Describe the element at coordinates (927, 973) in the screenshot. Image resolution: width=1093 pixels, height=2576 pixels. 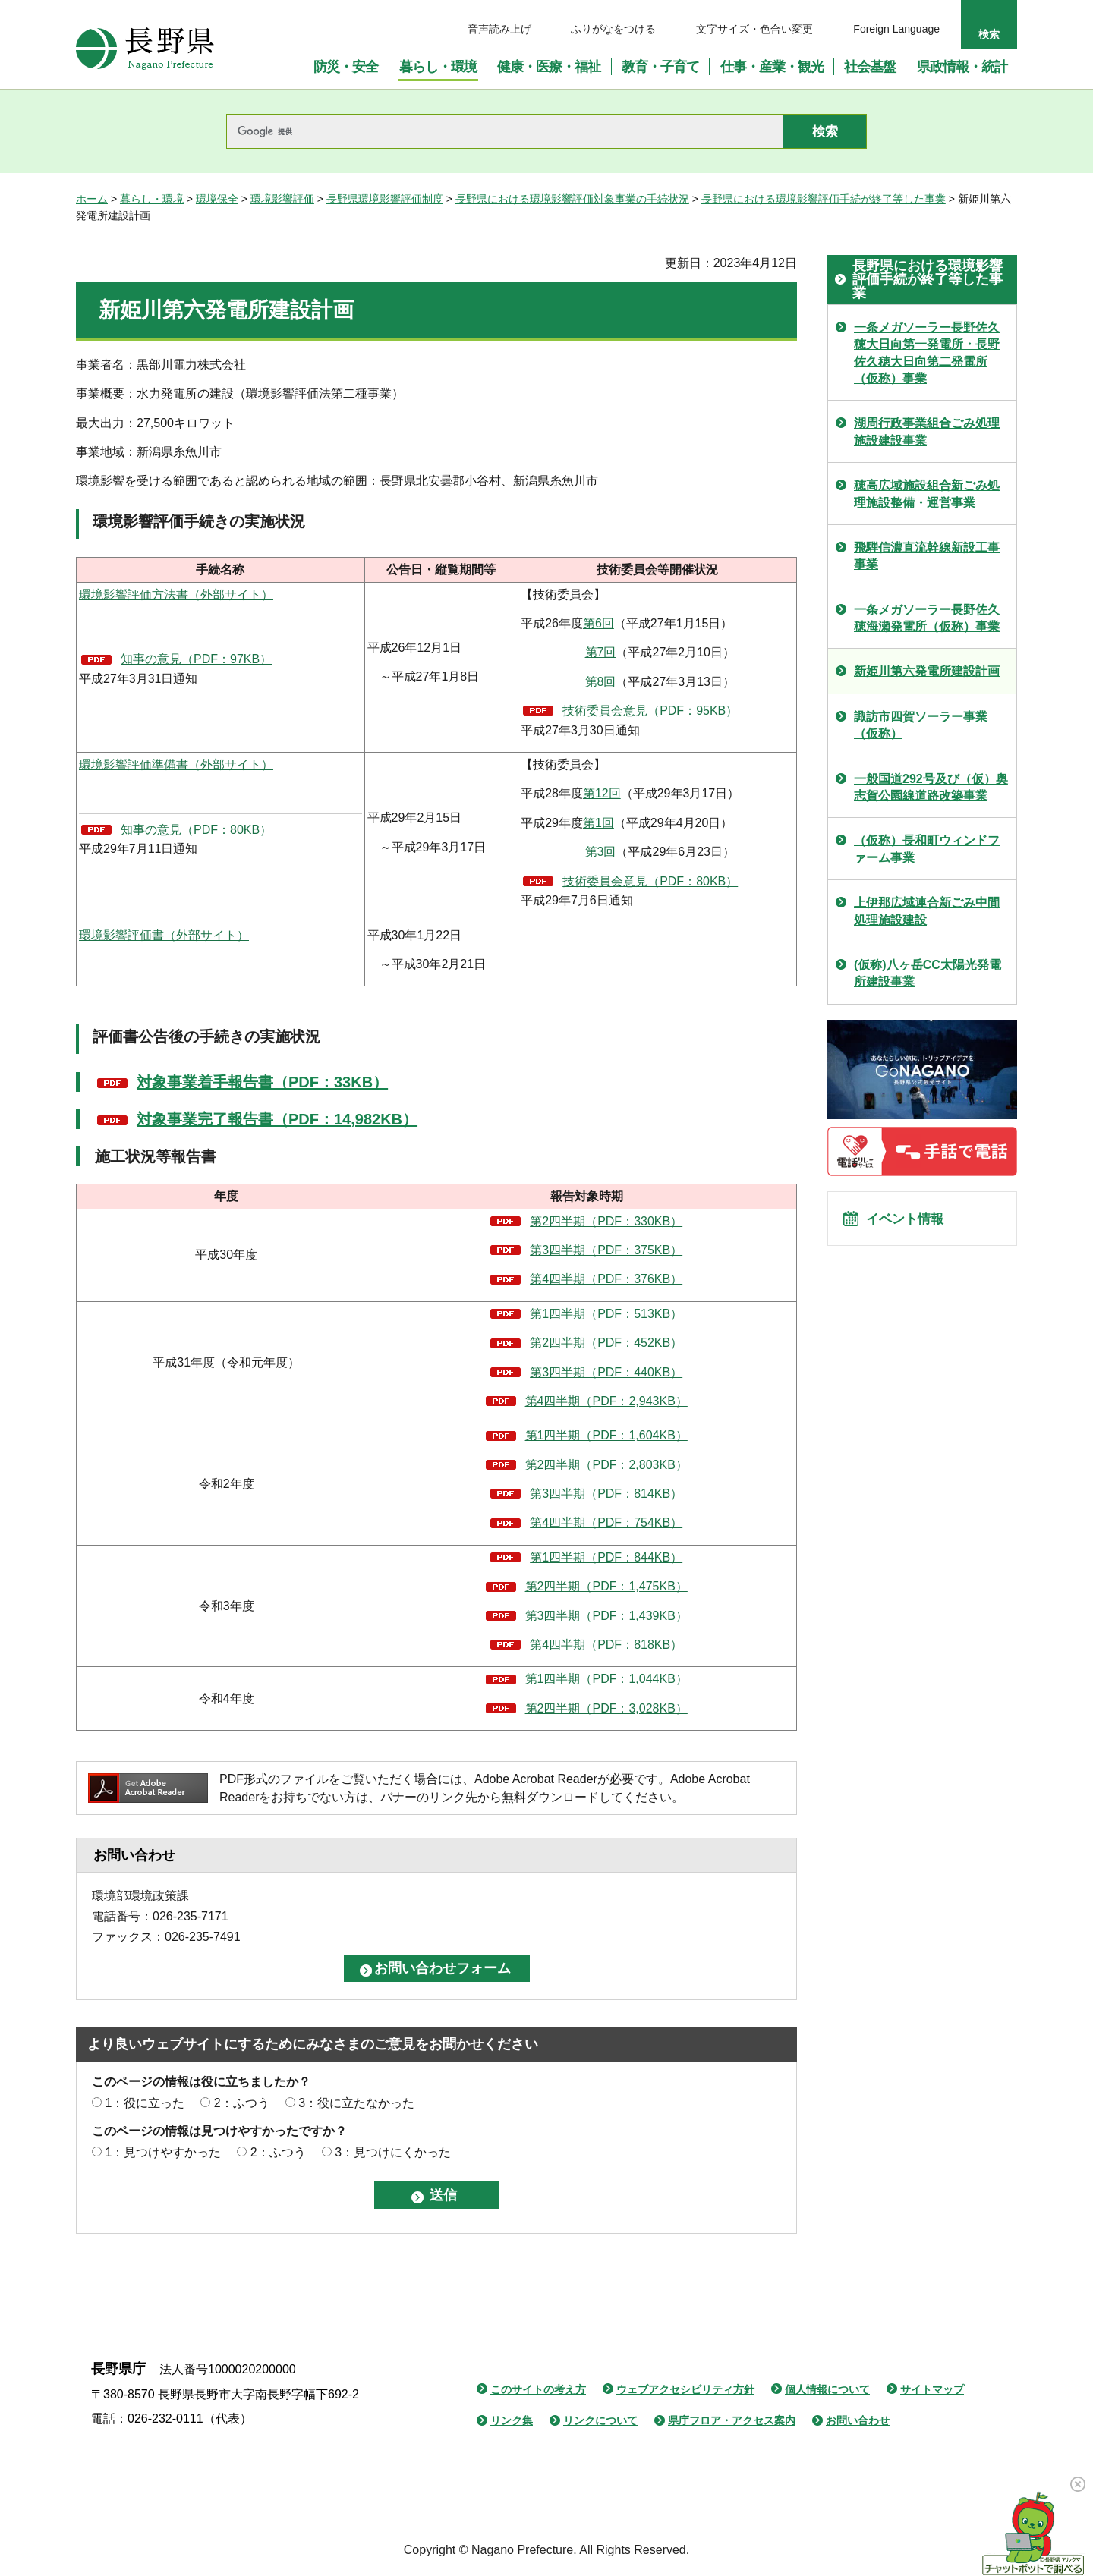
I see `(仮称)八ヶ岳CC太陽光発電所建設事業` at that location.